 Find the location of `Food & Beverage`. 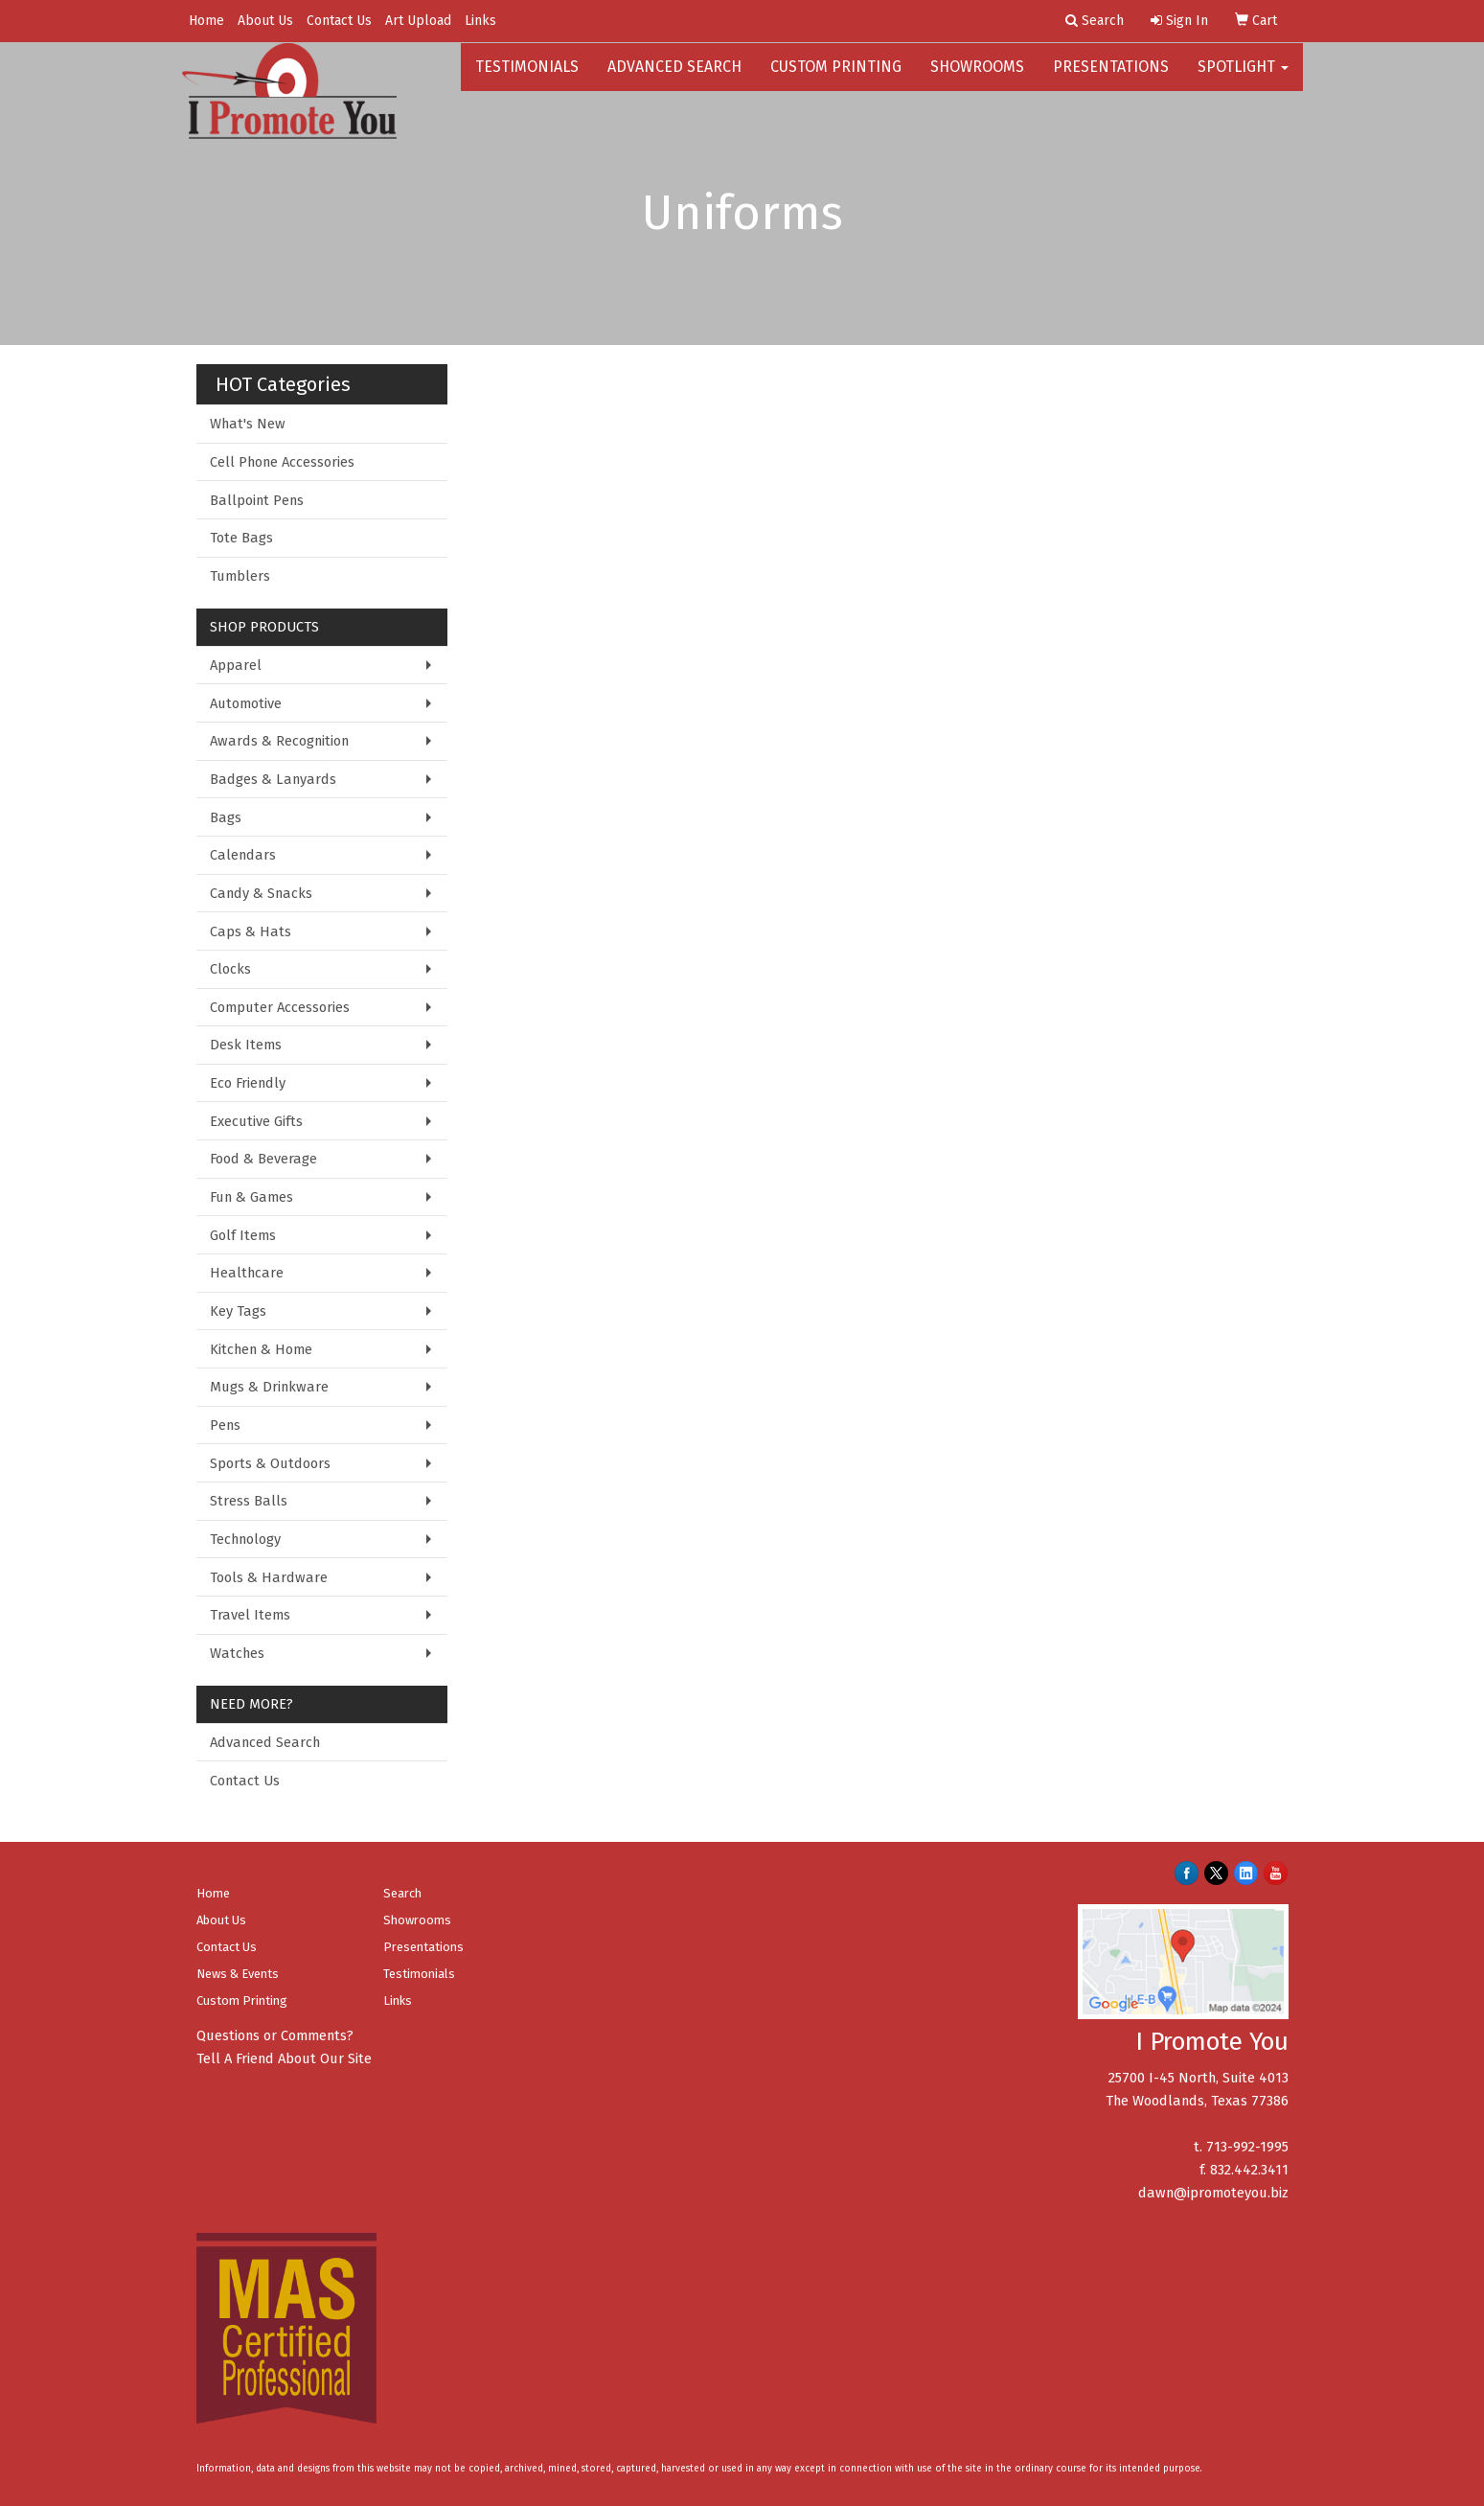

Food & Beverage is located at coordinates (263, 1158).